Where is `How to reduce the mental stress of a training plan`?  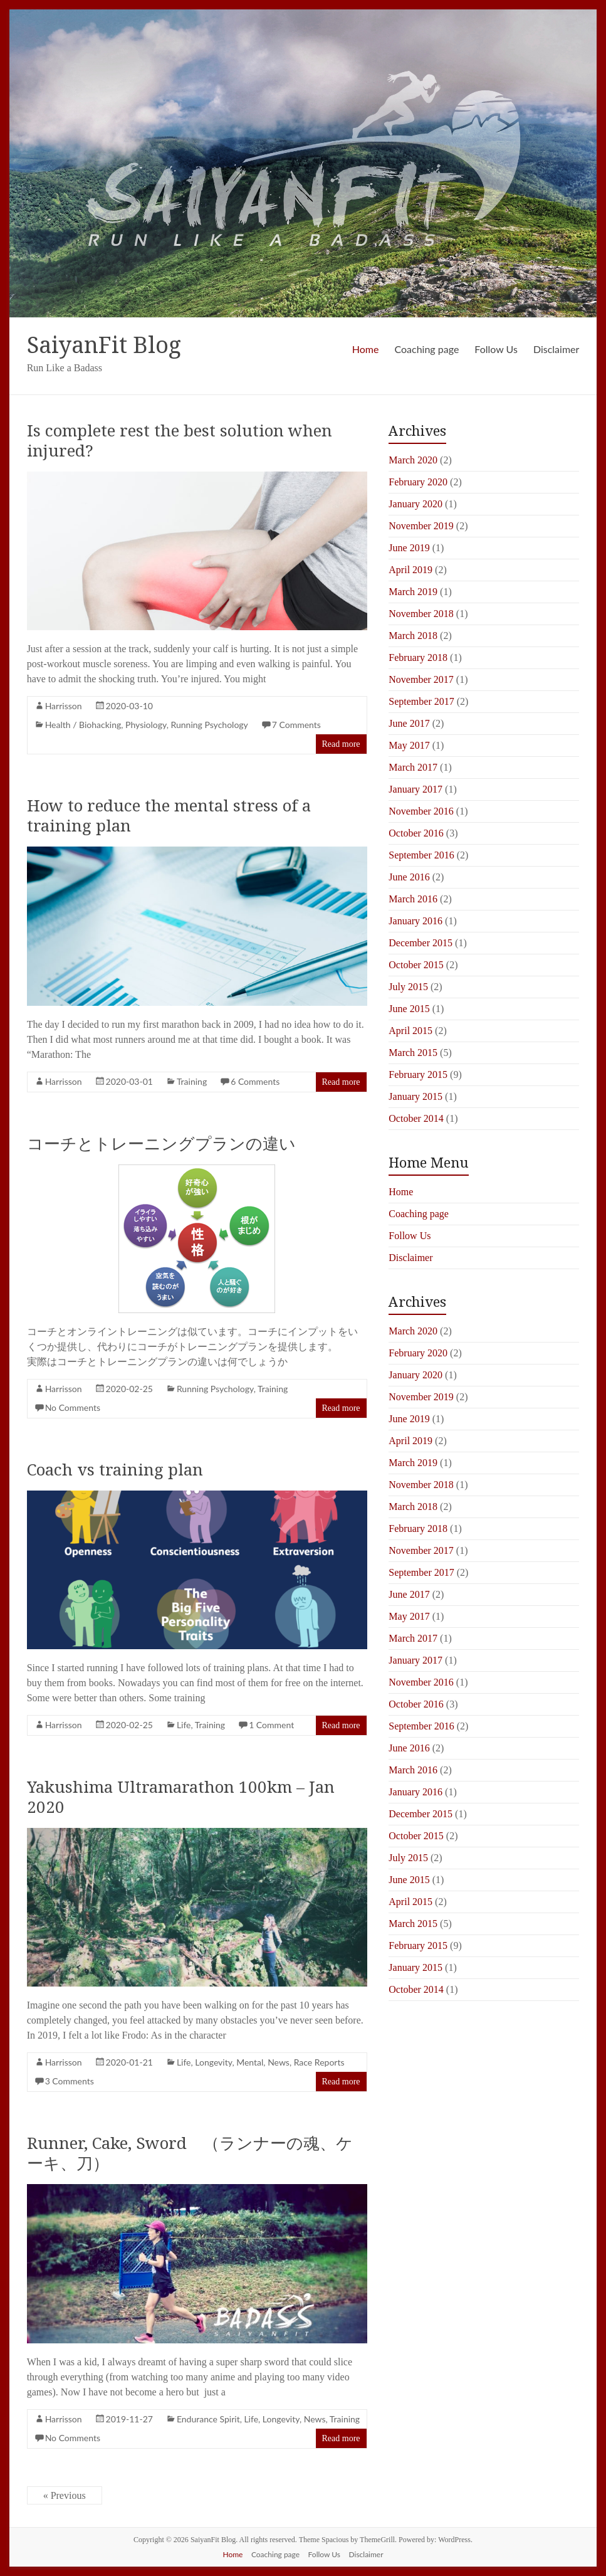 How to reduce the mental stress of a training plan is located at coordinates (169, 815).